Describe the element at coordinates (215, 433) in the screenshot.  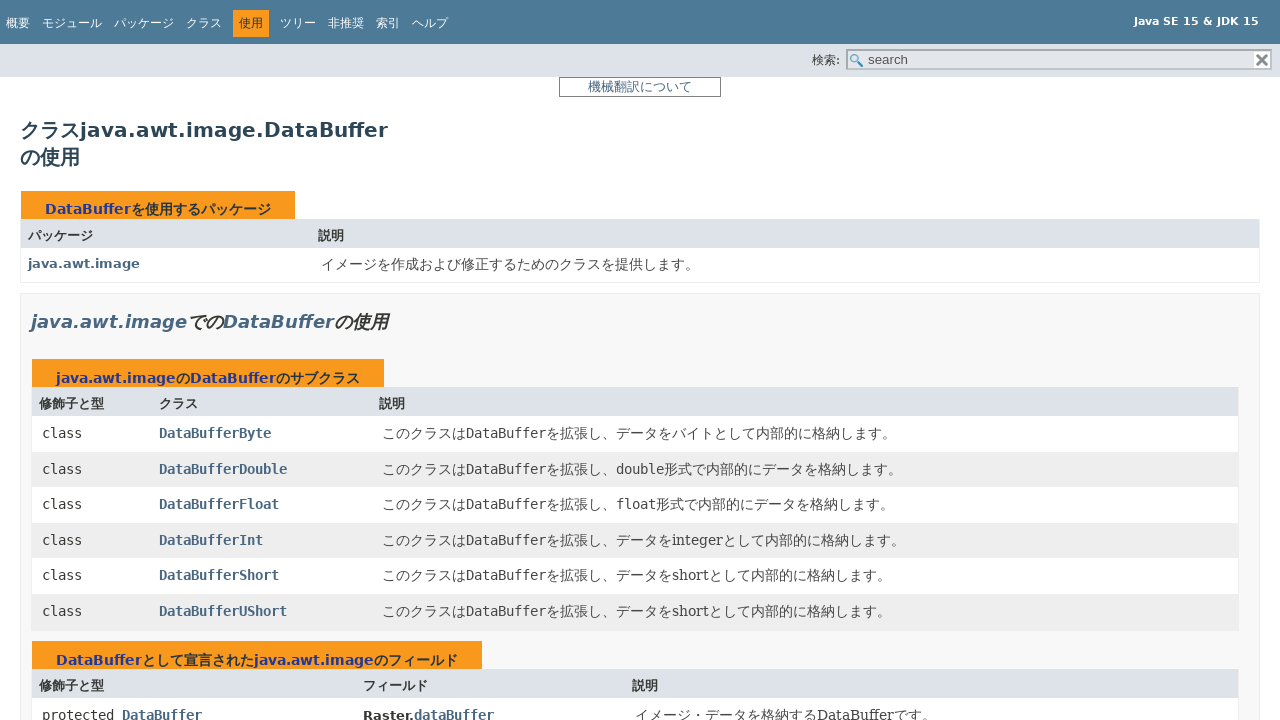
I see `DataBufferByte` at that location.